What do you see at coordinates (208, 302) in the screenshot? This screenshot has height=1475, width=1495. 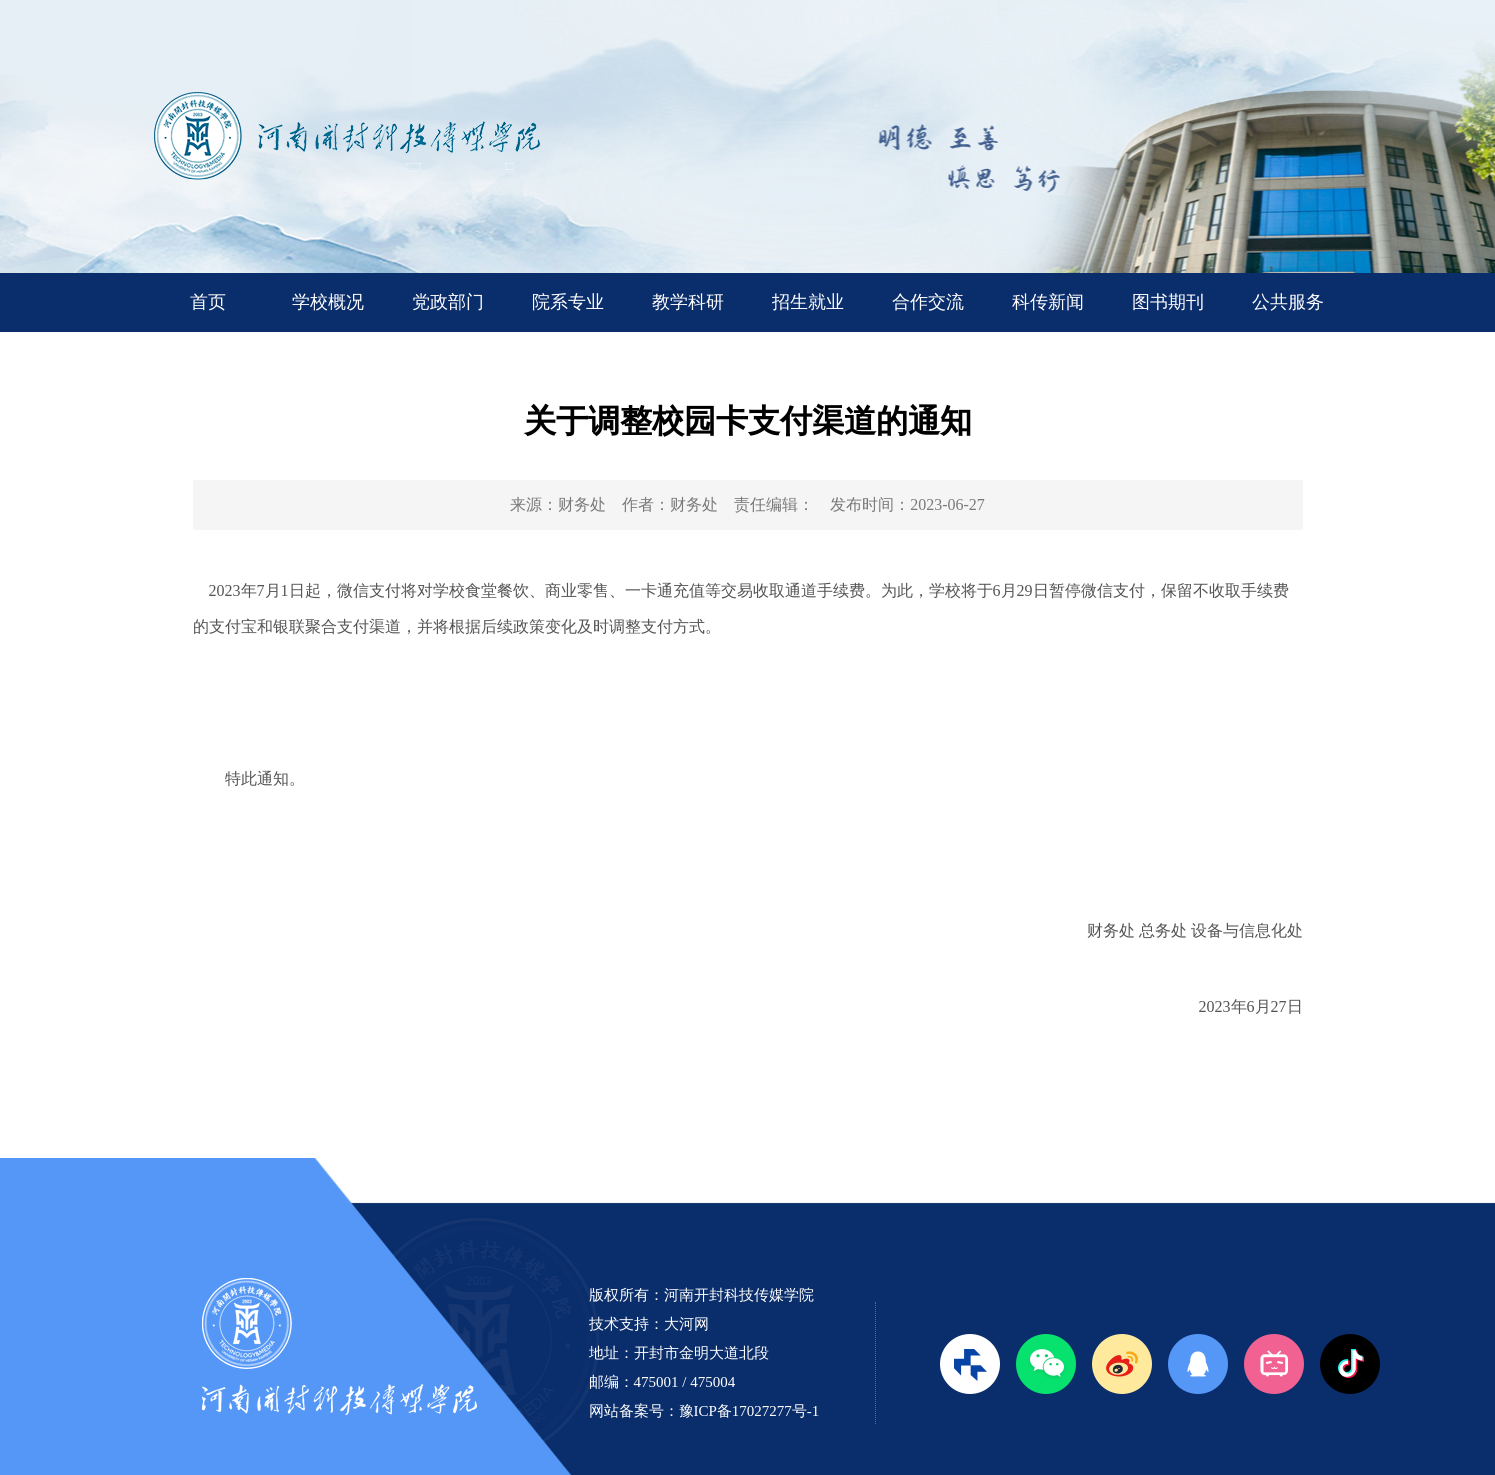 I see `首页` at bounding box center [208, 302].